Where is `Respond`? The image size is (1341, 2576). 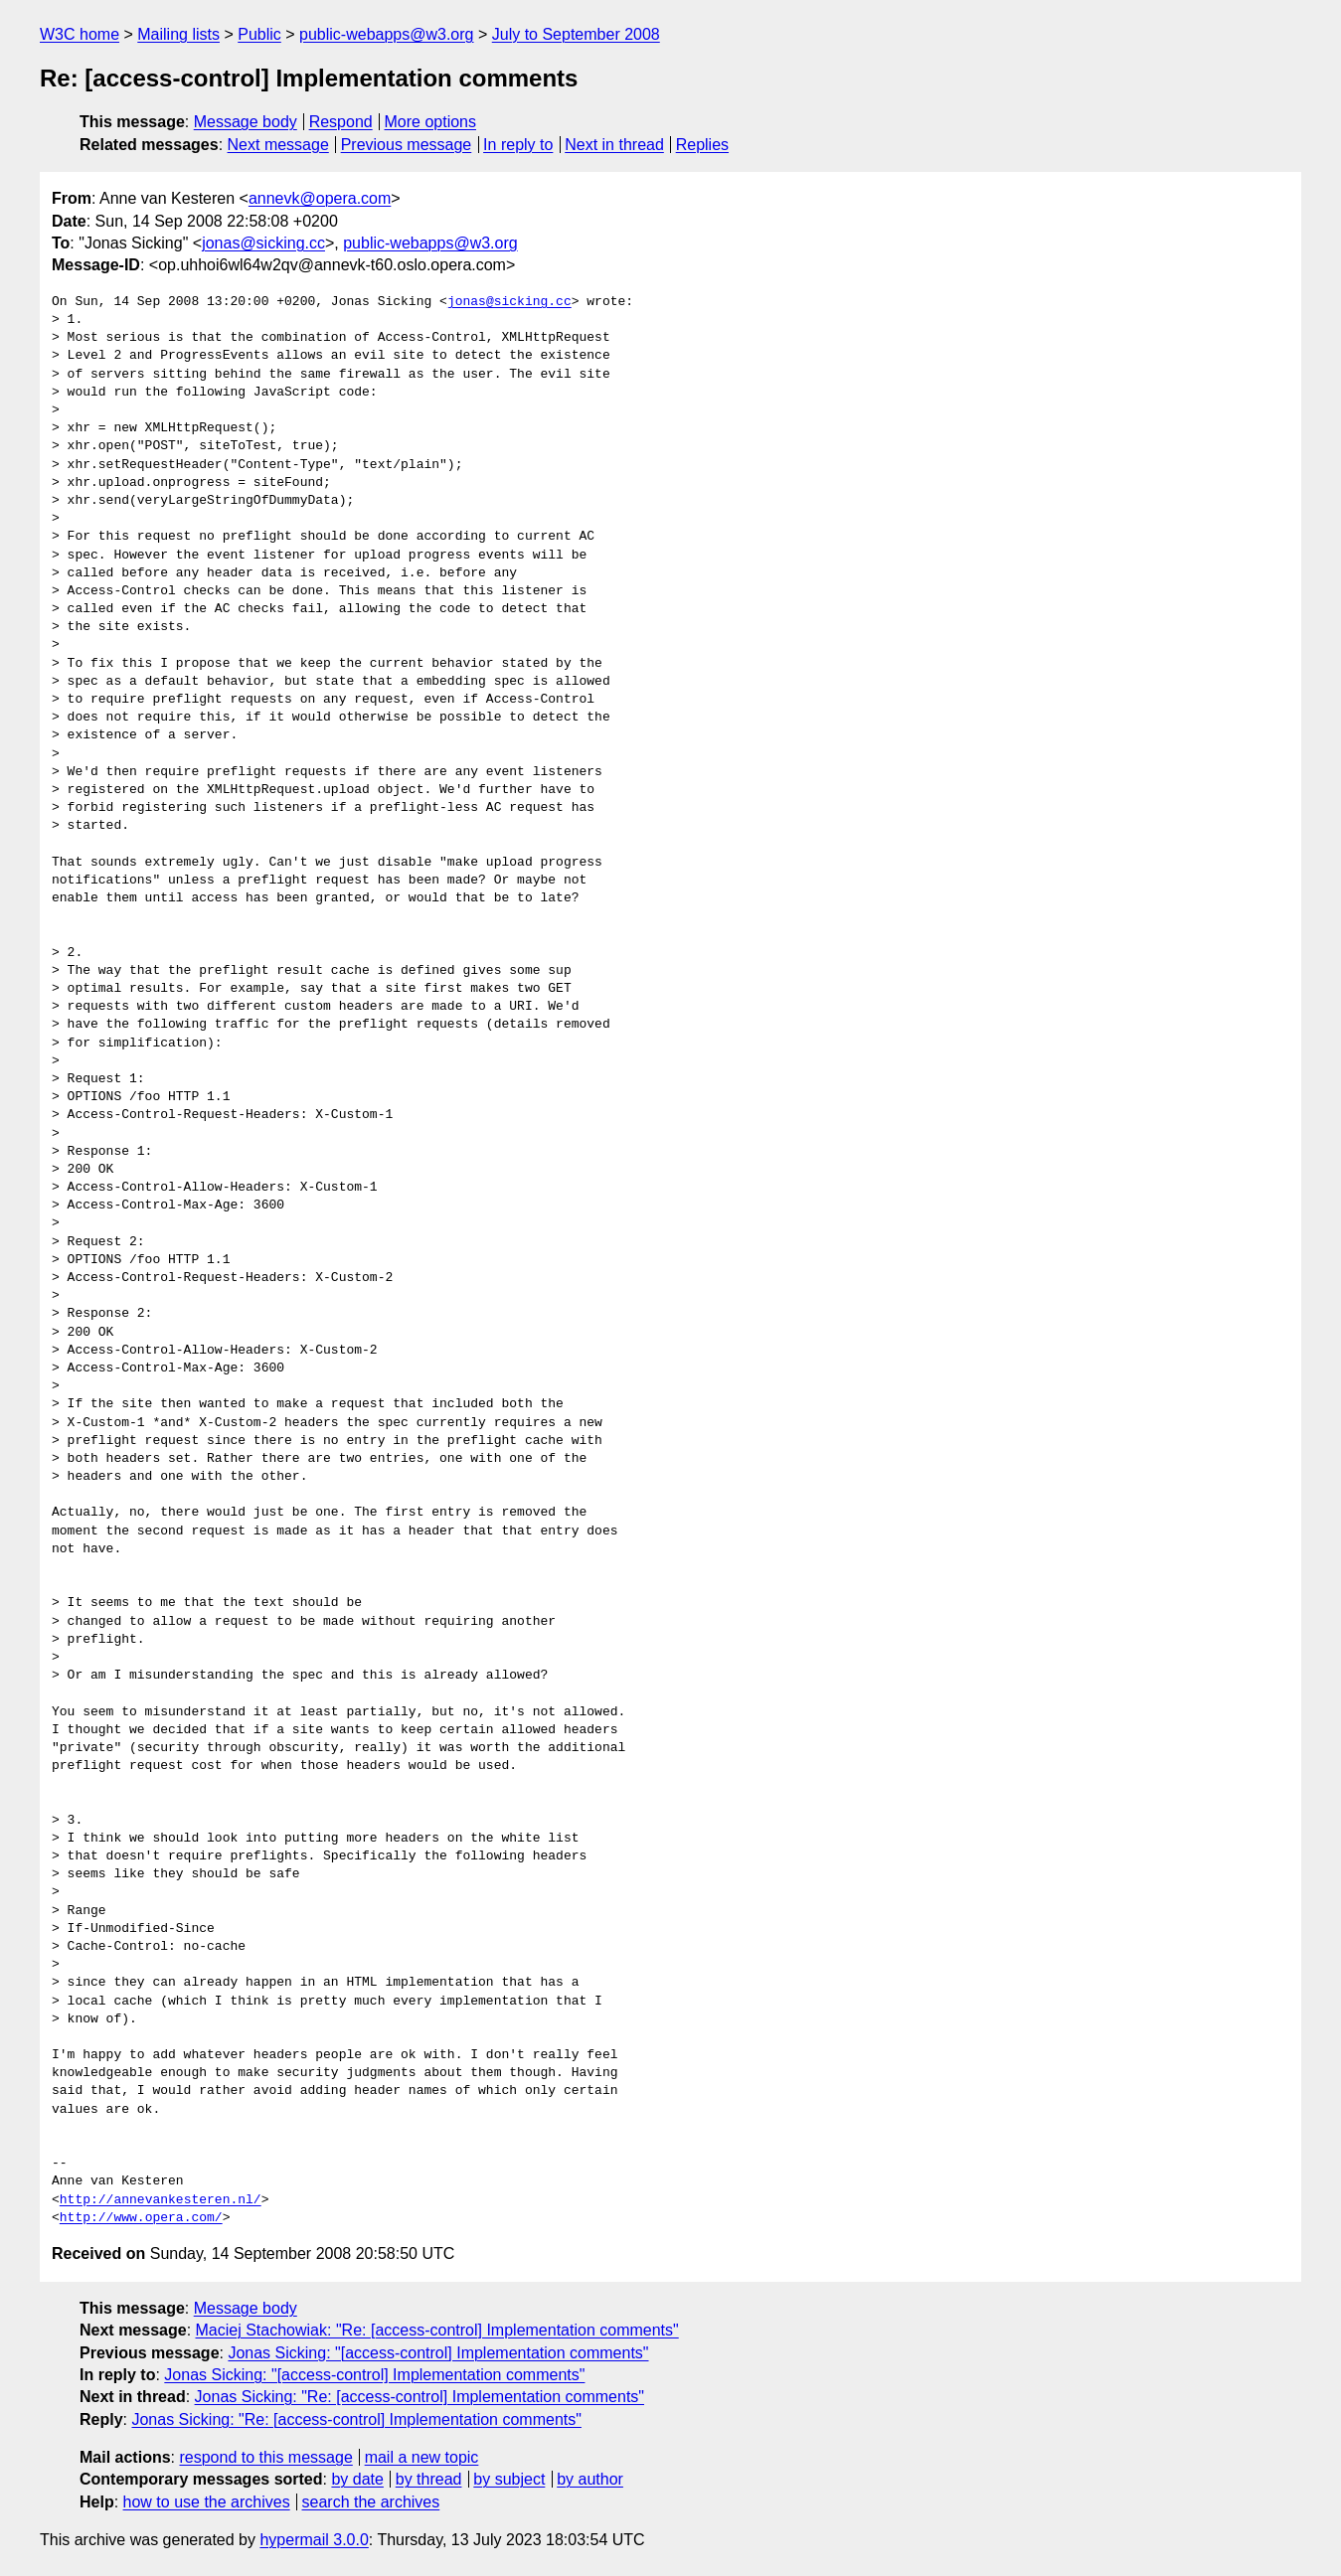
Respond is located at coordinates (341, 121).